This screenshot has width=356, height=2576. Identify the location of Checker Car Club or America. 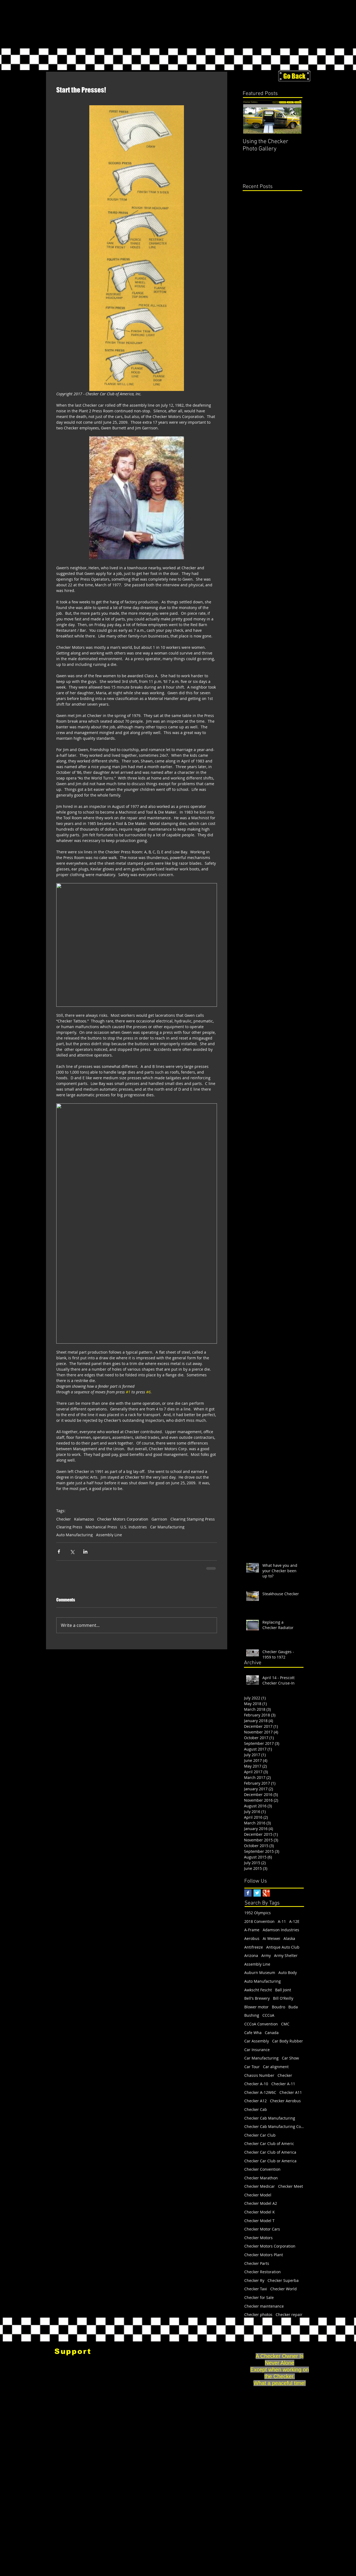
(270, 2160).